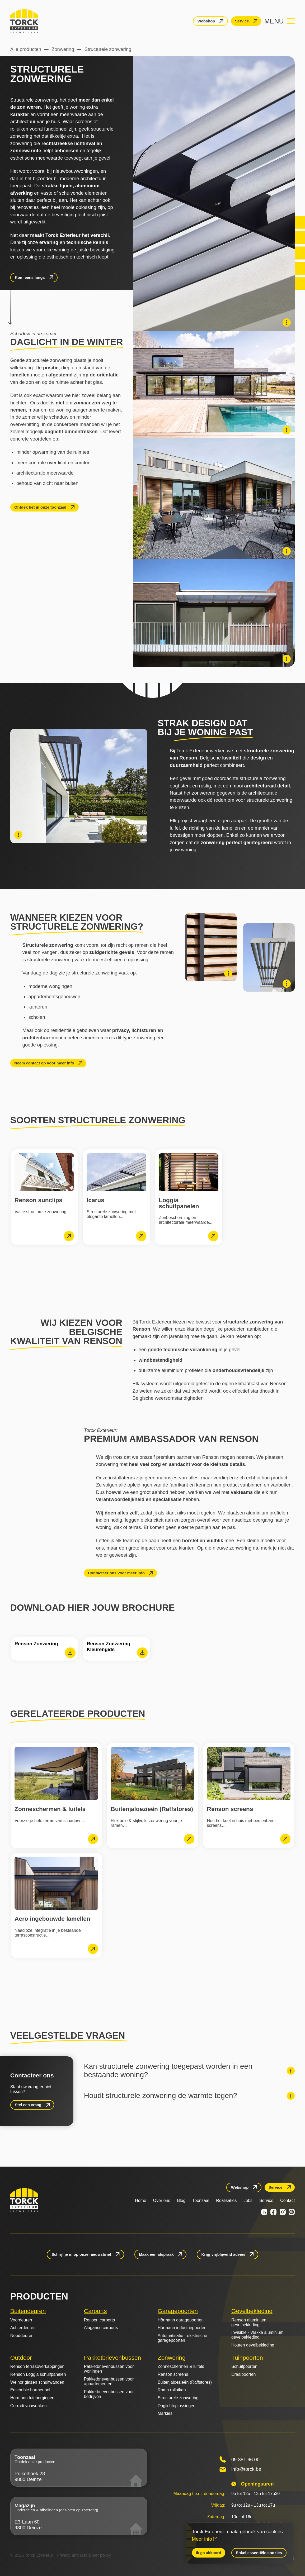  I want to click on Over ons, so click(161, 2200).